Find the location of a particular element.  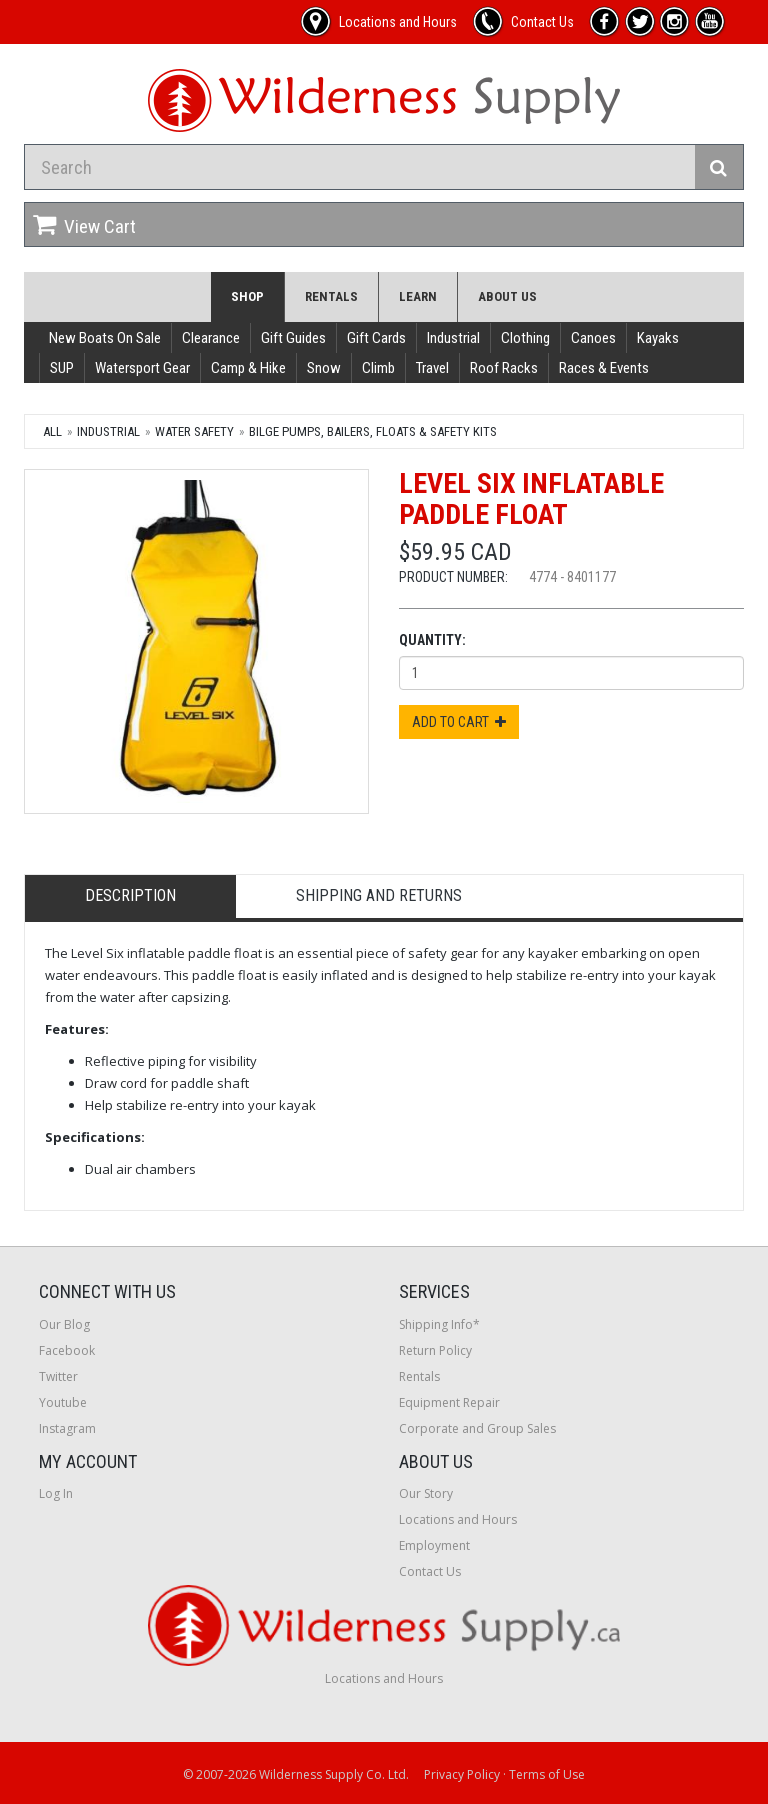

Log In is located at coordinates (56, 1493).